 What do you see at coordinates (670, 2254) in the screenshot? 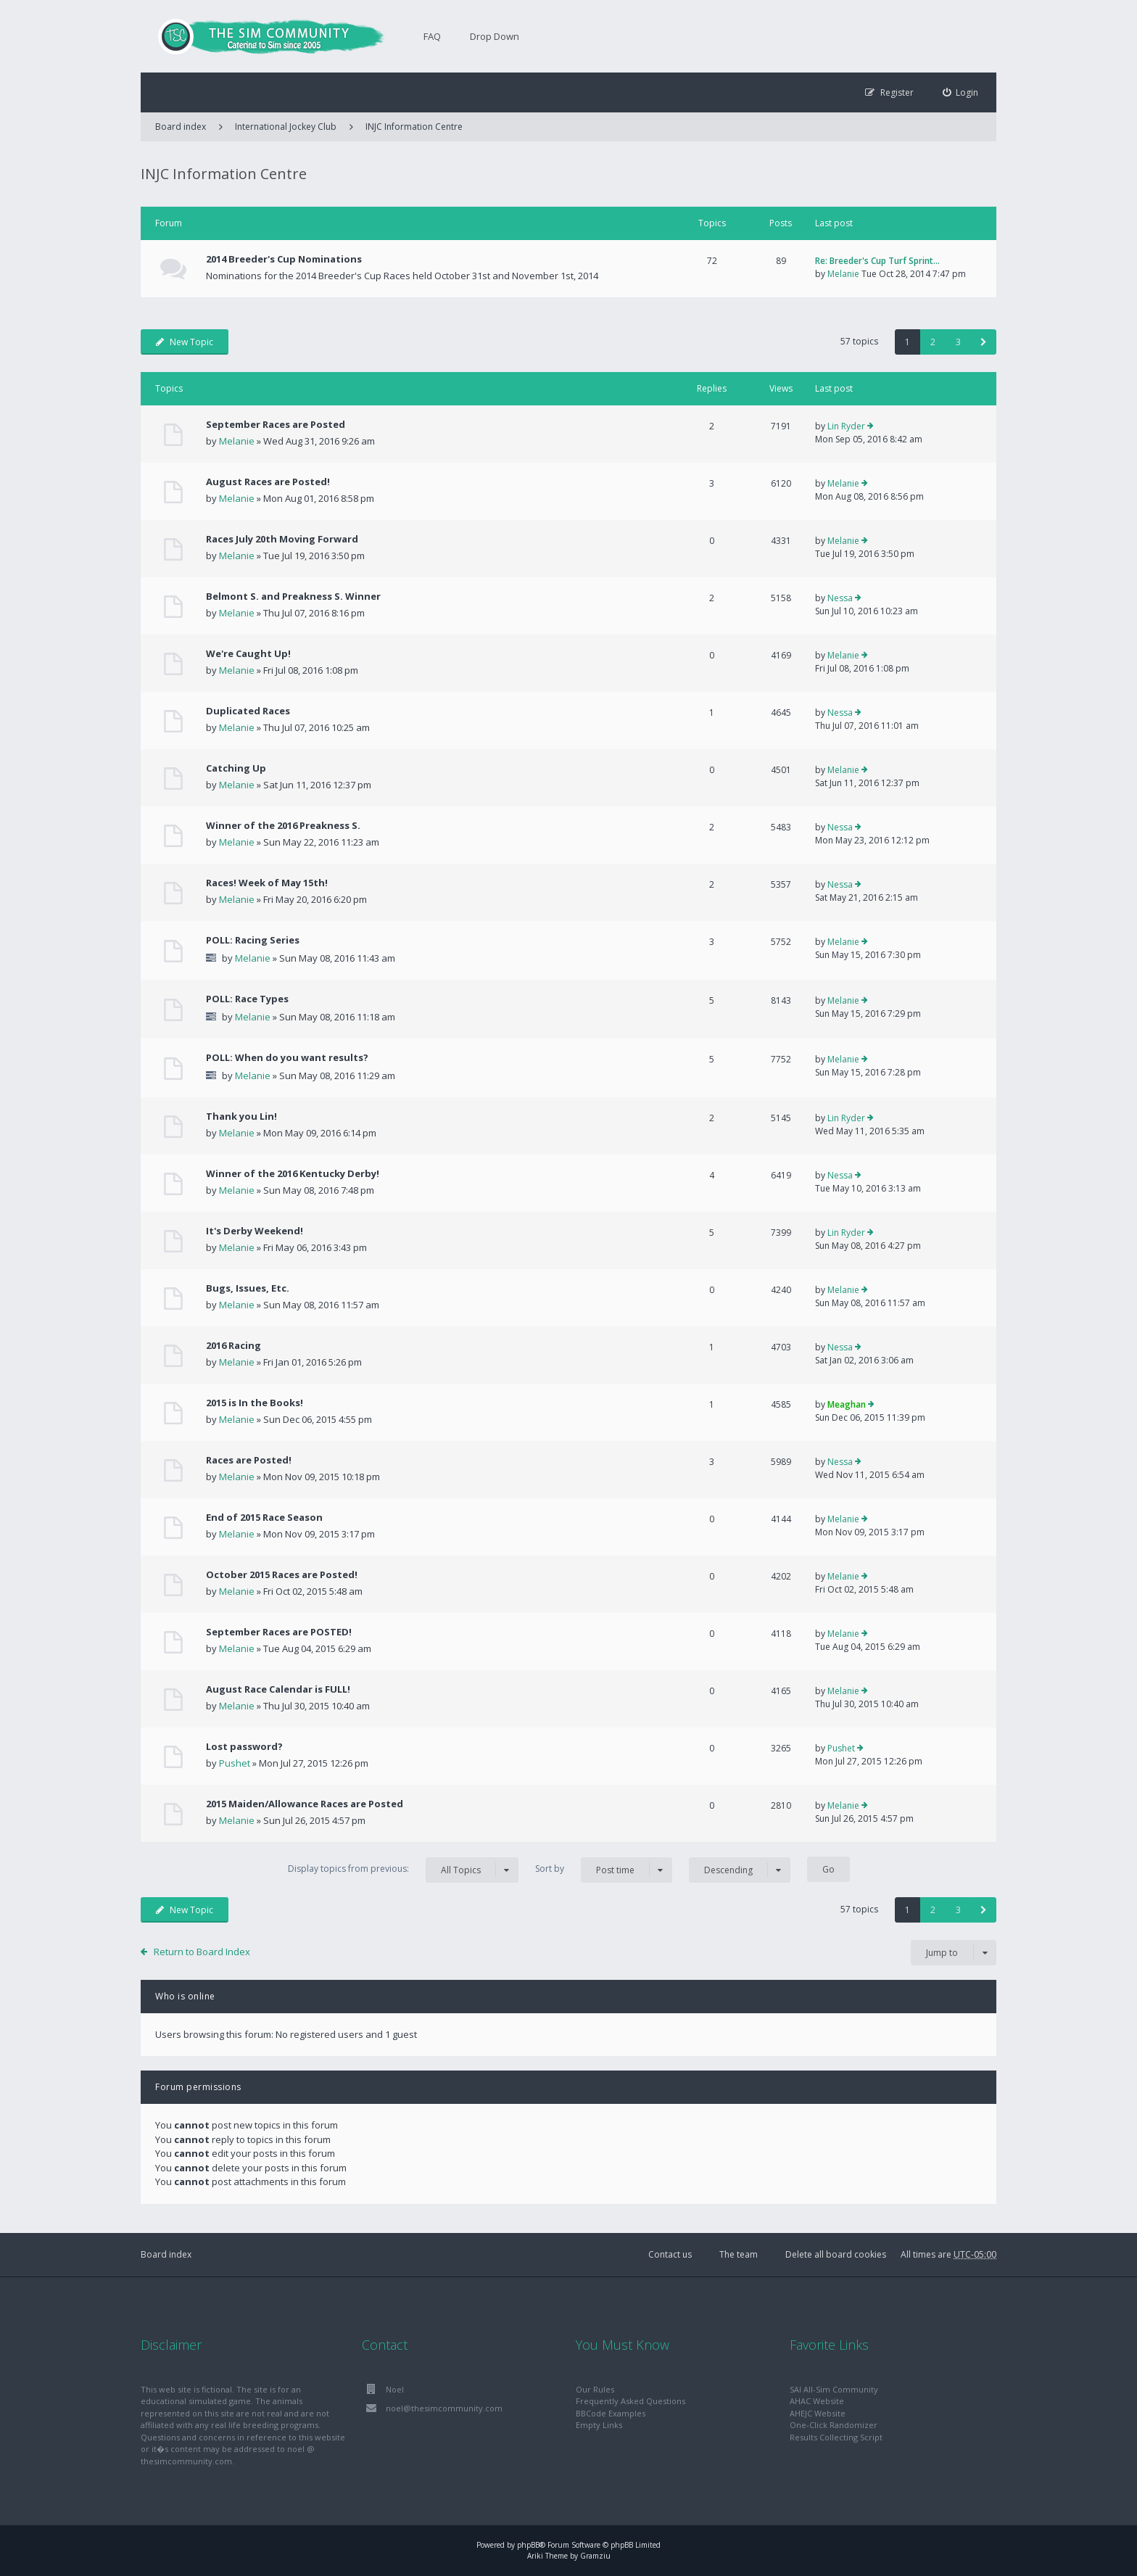
I see `Contact us [menuitem]` at bounding box center [670, 2254].